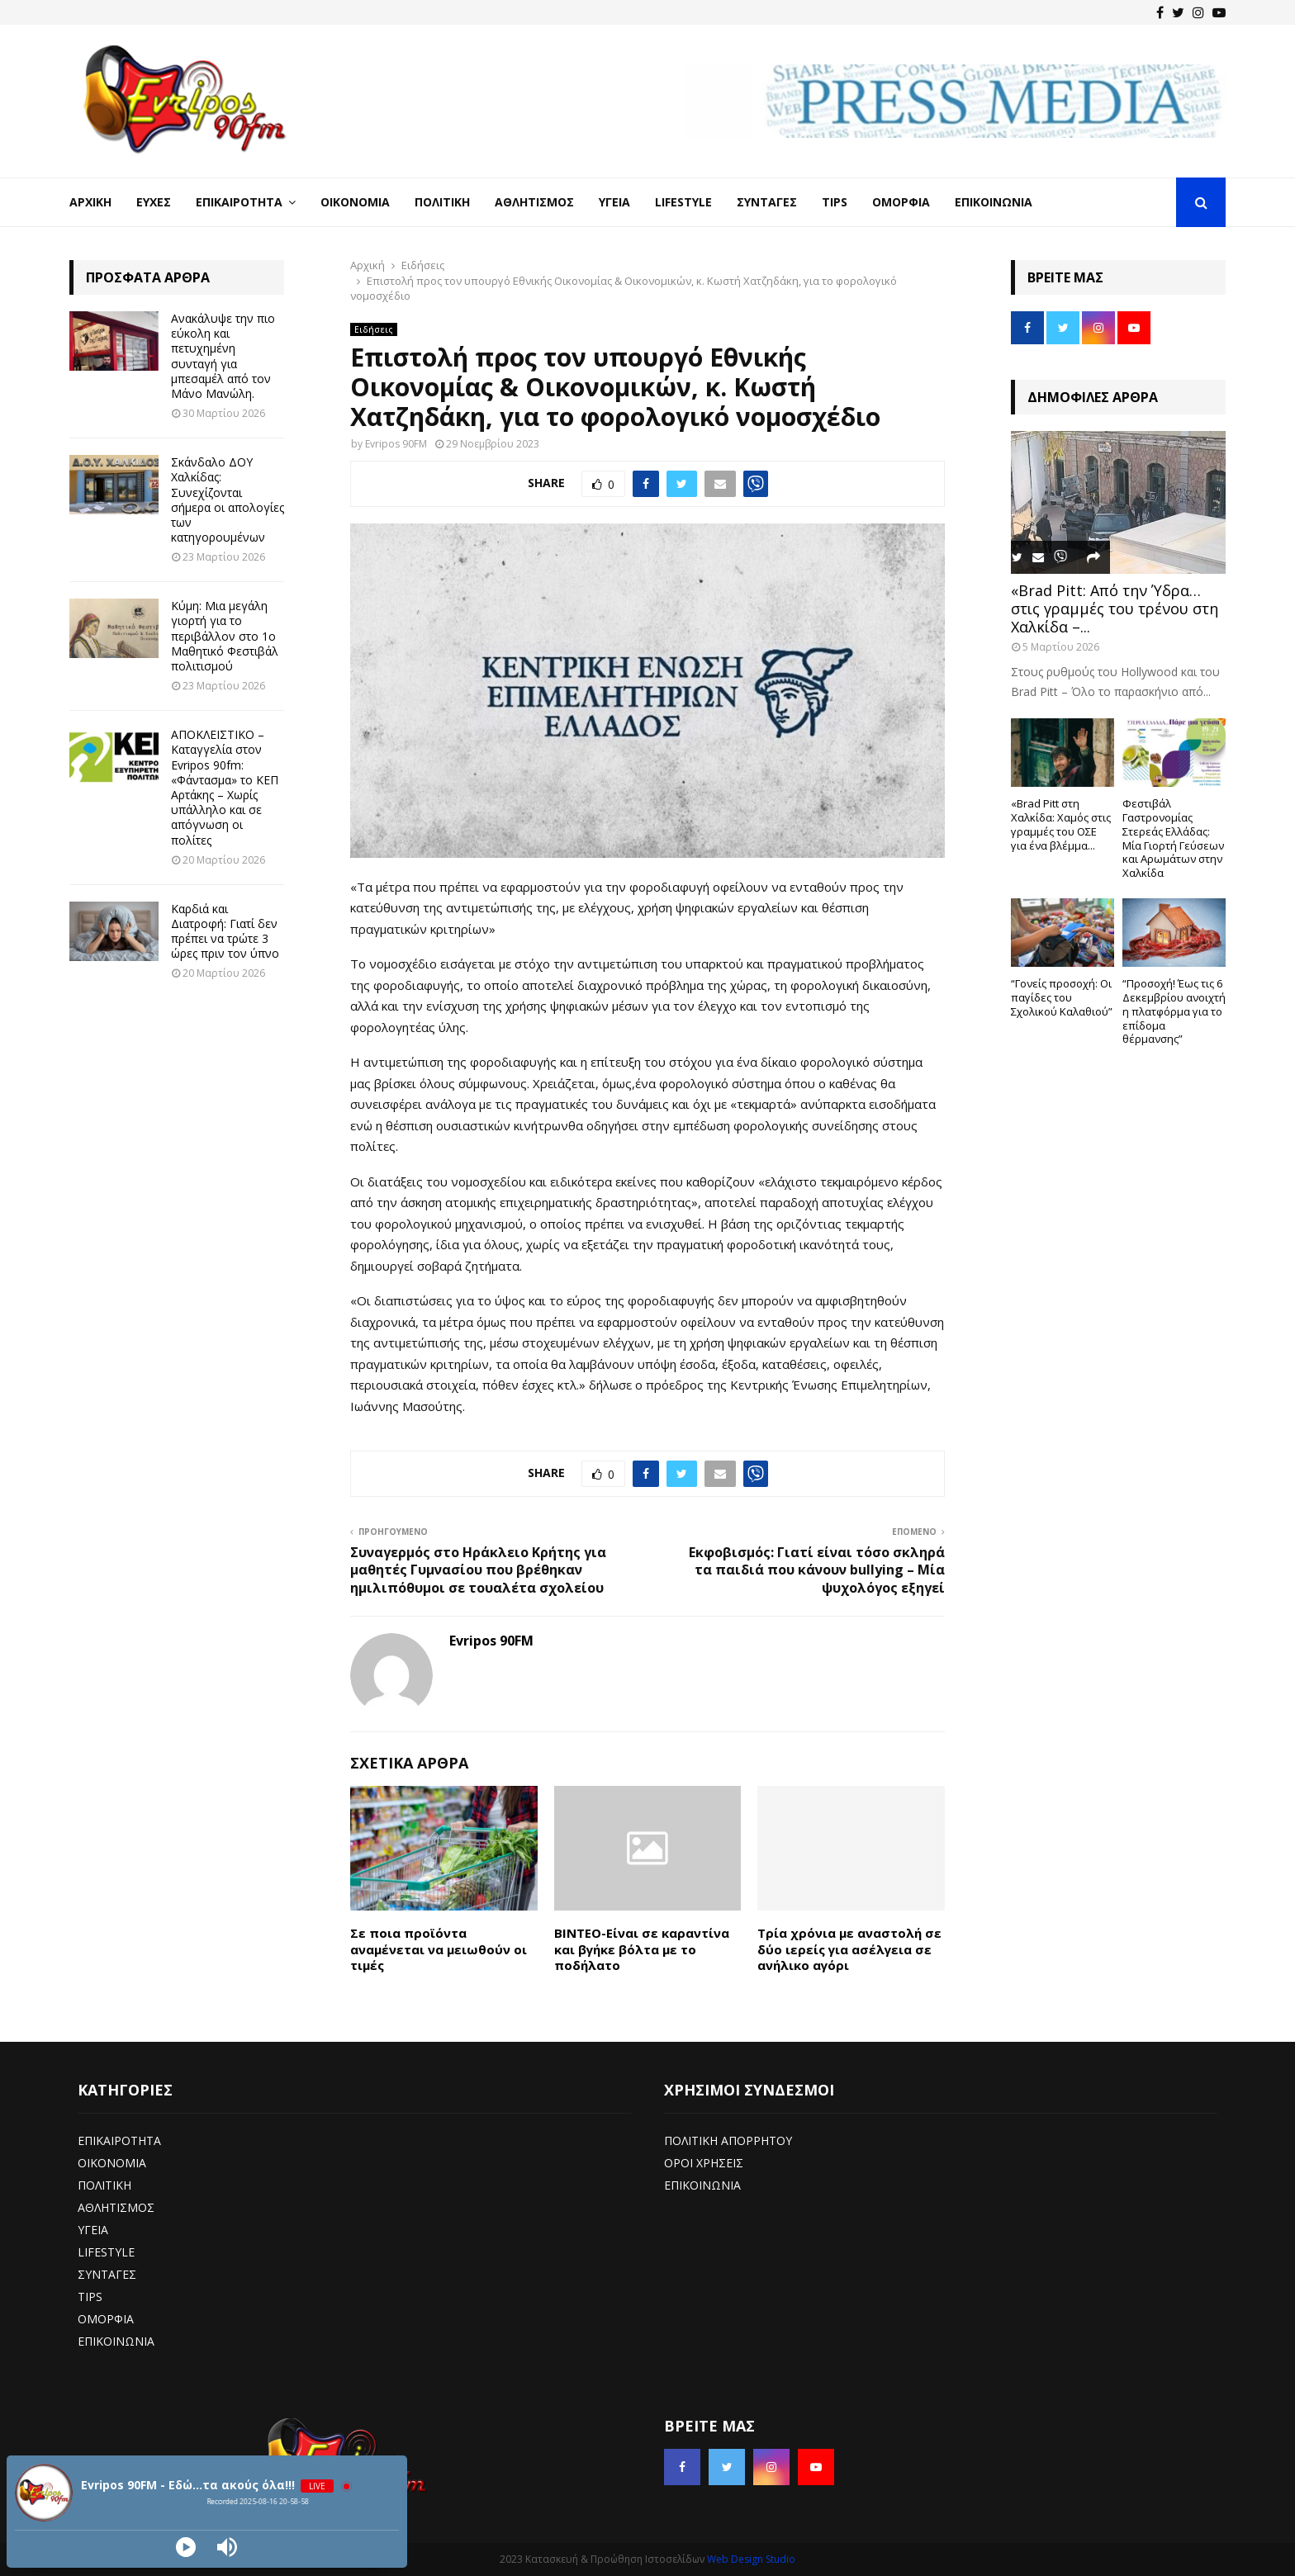 Image resolution: width=1295 pixels, height=2576 pixels. Describe the element at coordinates (438, 1949) in the screenshot. I see `Σε ποια προϊόντα αναμένεται να μειωθούν οι τιμές` at that location.